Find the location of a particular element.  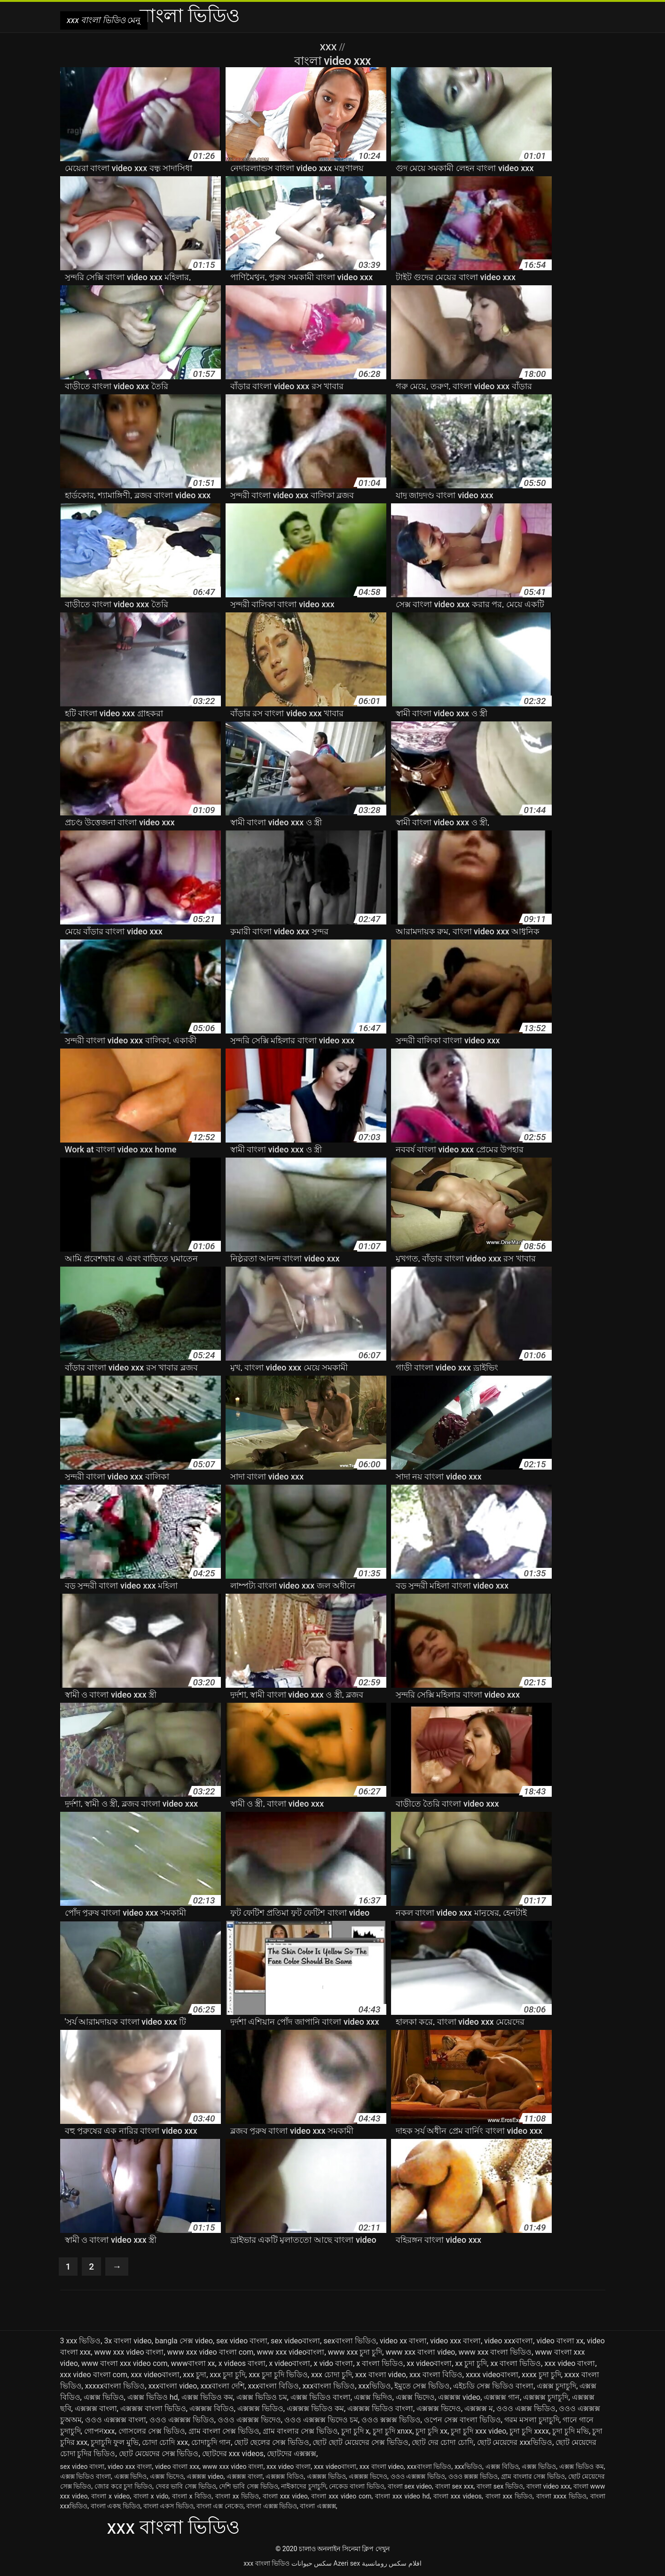

xxx বাংলা বিডিও is located at coordinates (435, 2375).